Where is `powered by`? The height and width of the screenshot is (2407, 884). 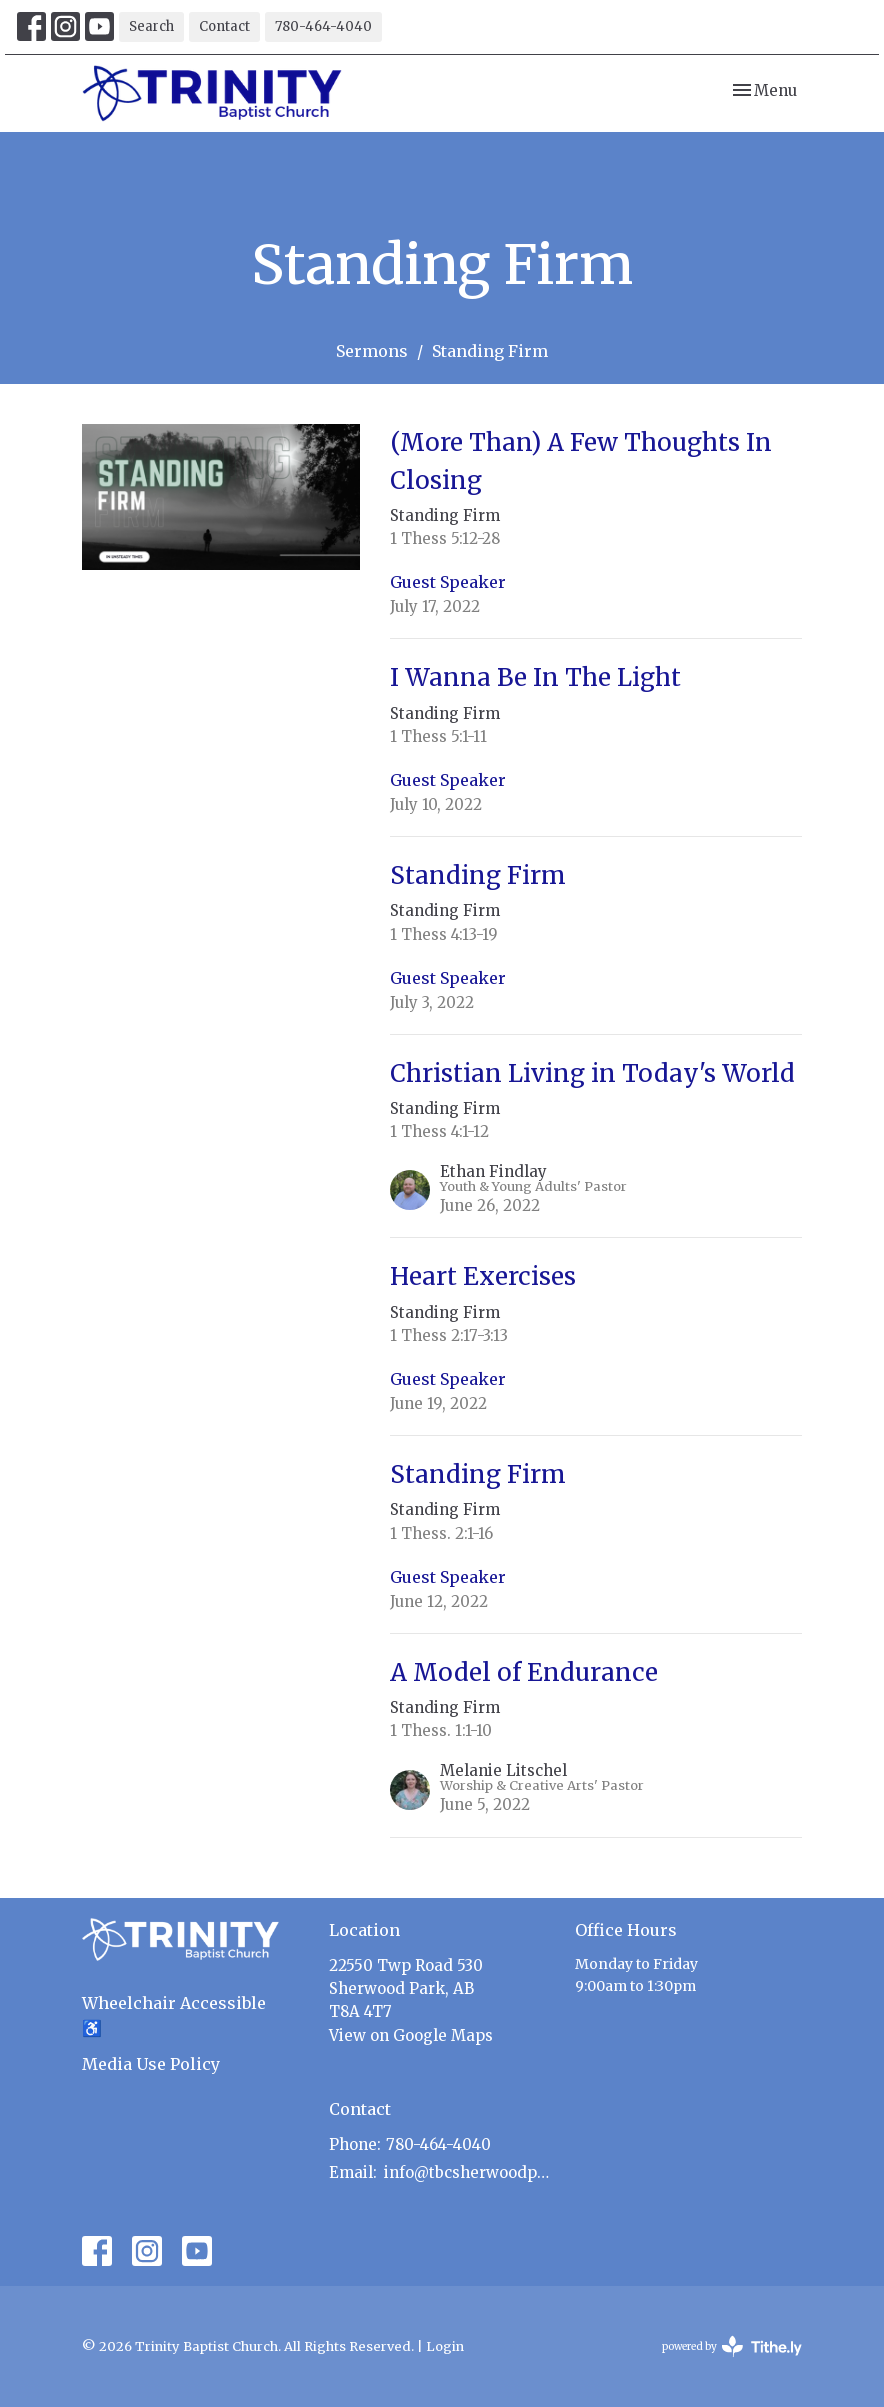
powered by is located at coordinates (732, 2346).